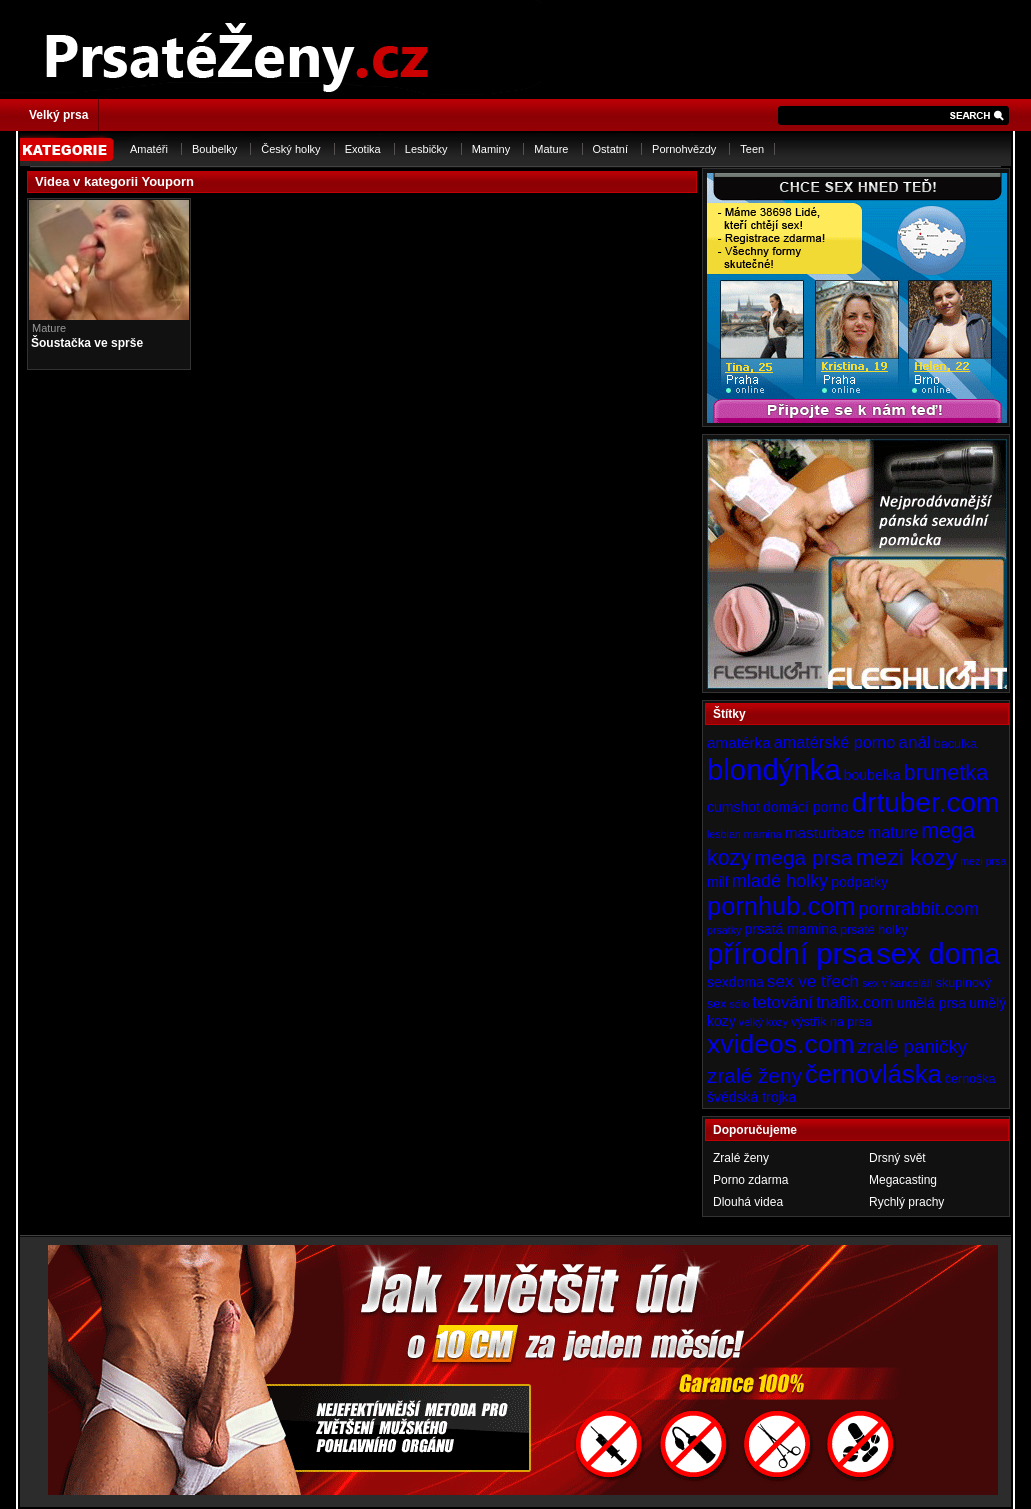 This screenshot has height=1509, width=1031. I want to click on lesbian [lesbian (3 položky)], so click(724, 834).